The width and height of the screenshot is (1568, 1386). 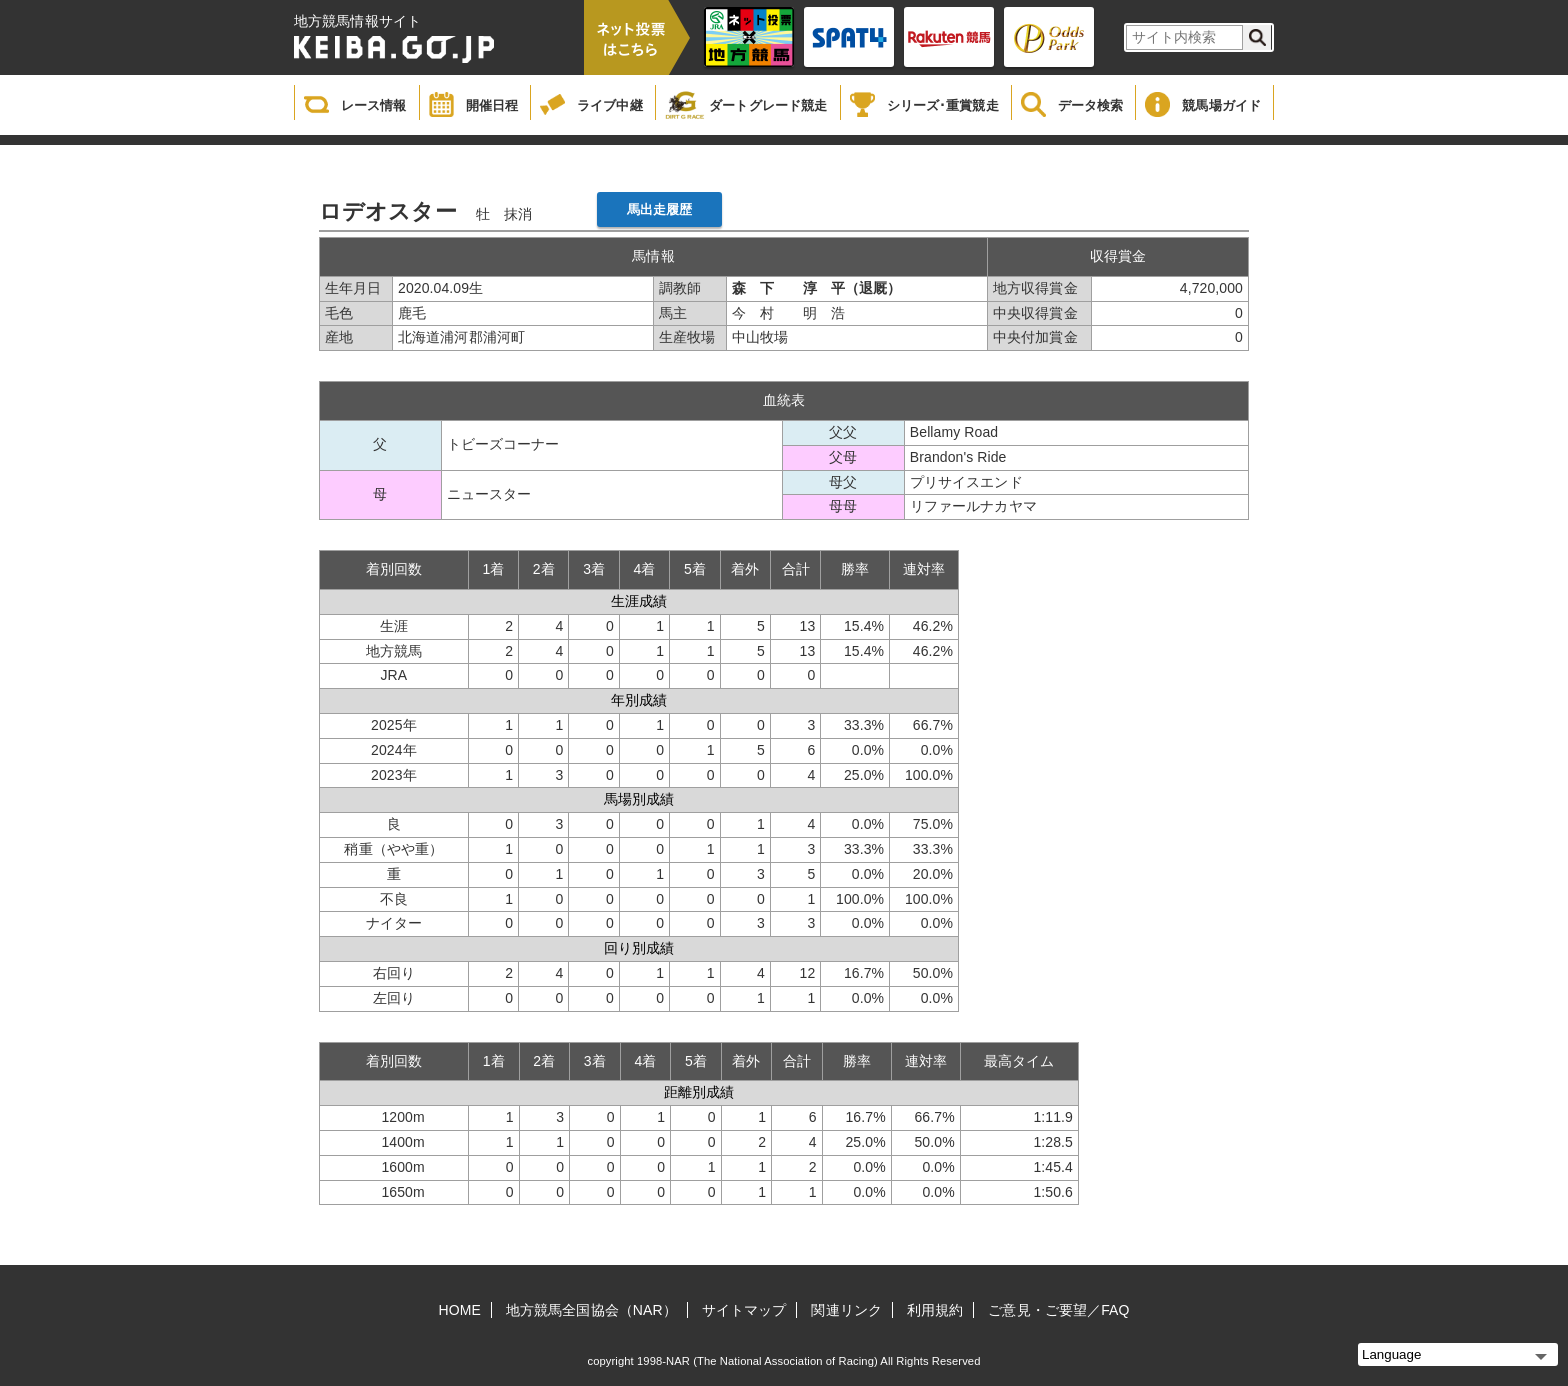 I want to click on 馬出走履歴, so click(x=660, y=209).